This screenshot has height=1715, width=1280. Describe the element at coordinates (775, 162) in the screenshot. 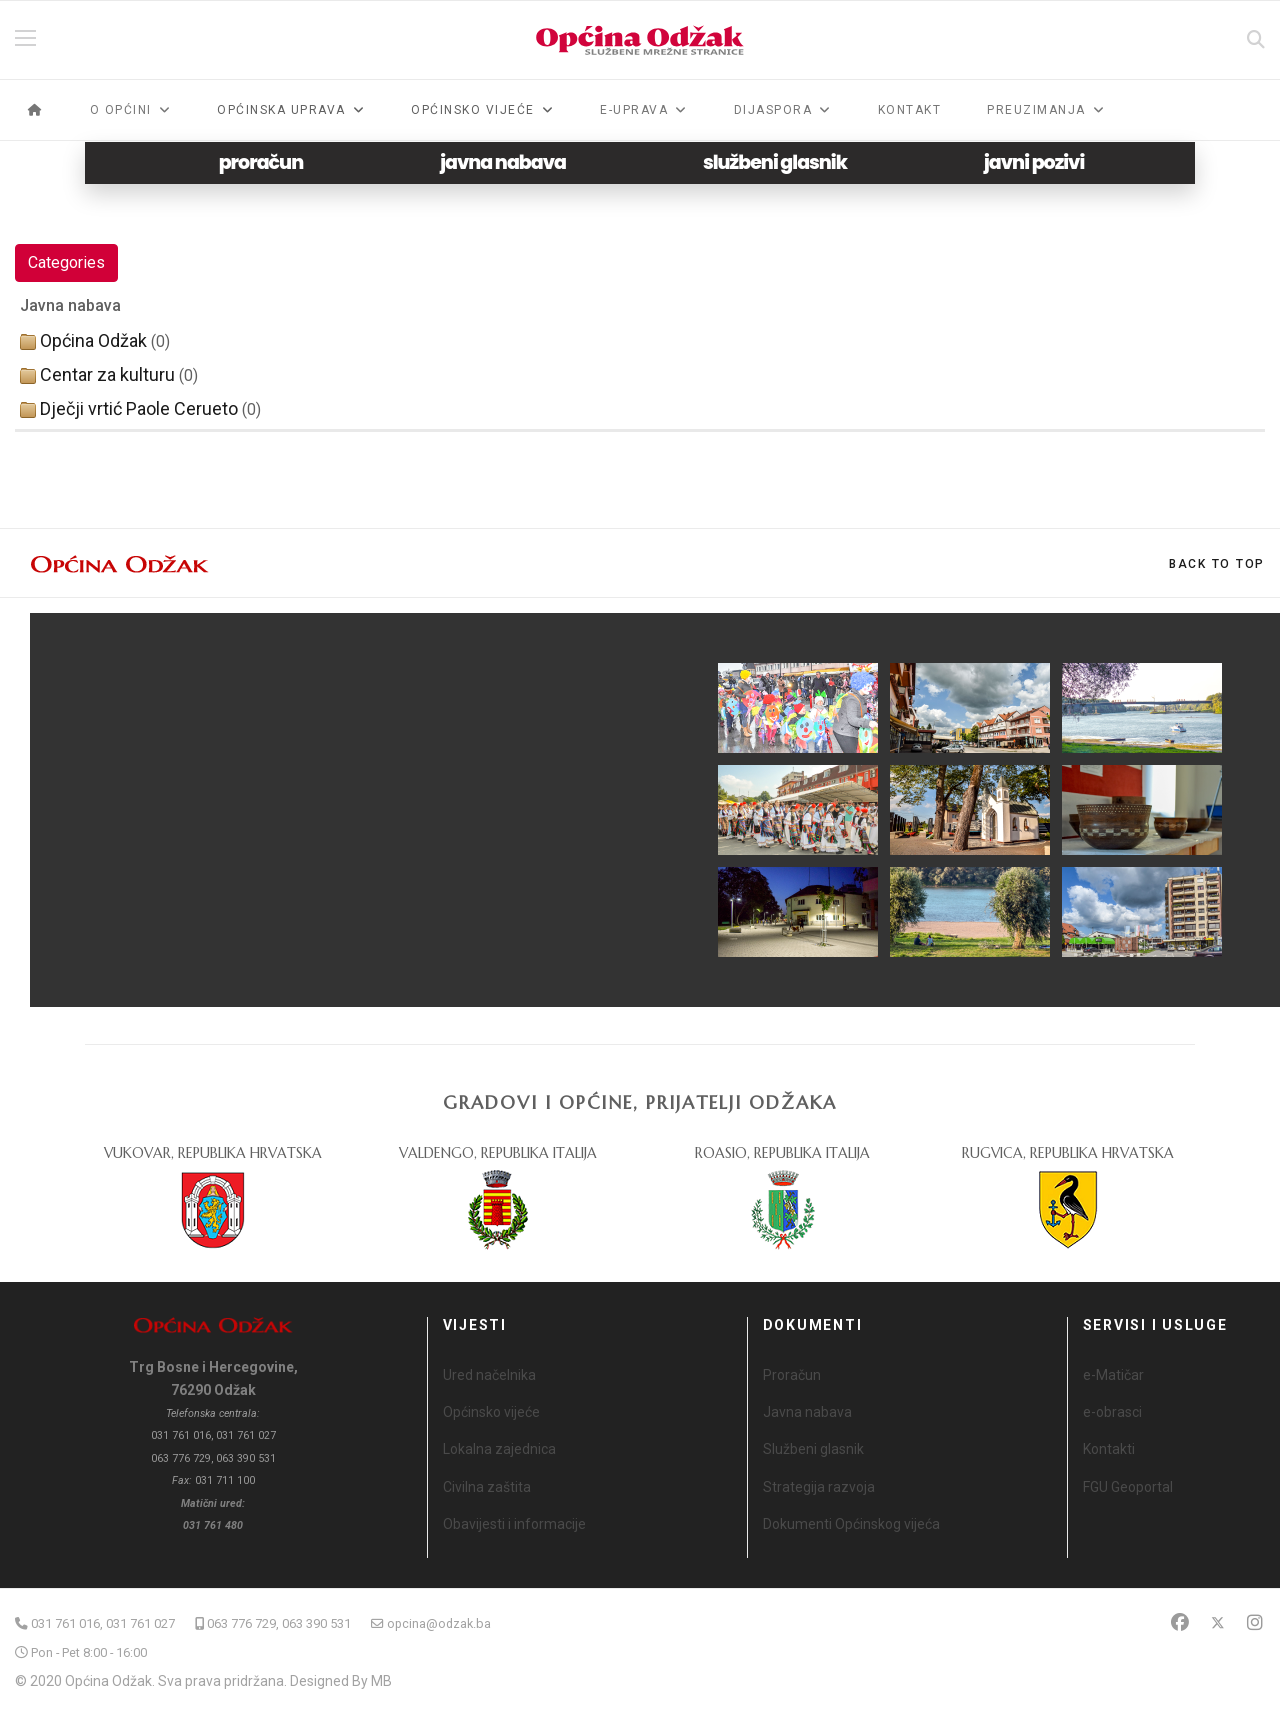

I see `službeni glasnik` at that location.